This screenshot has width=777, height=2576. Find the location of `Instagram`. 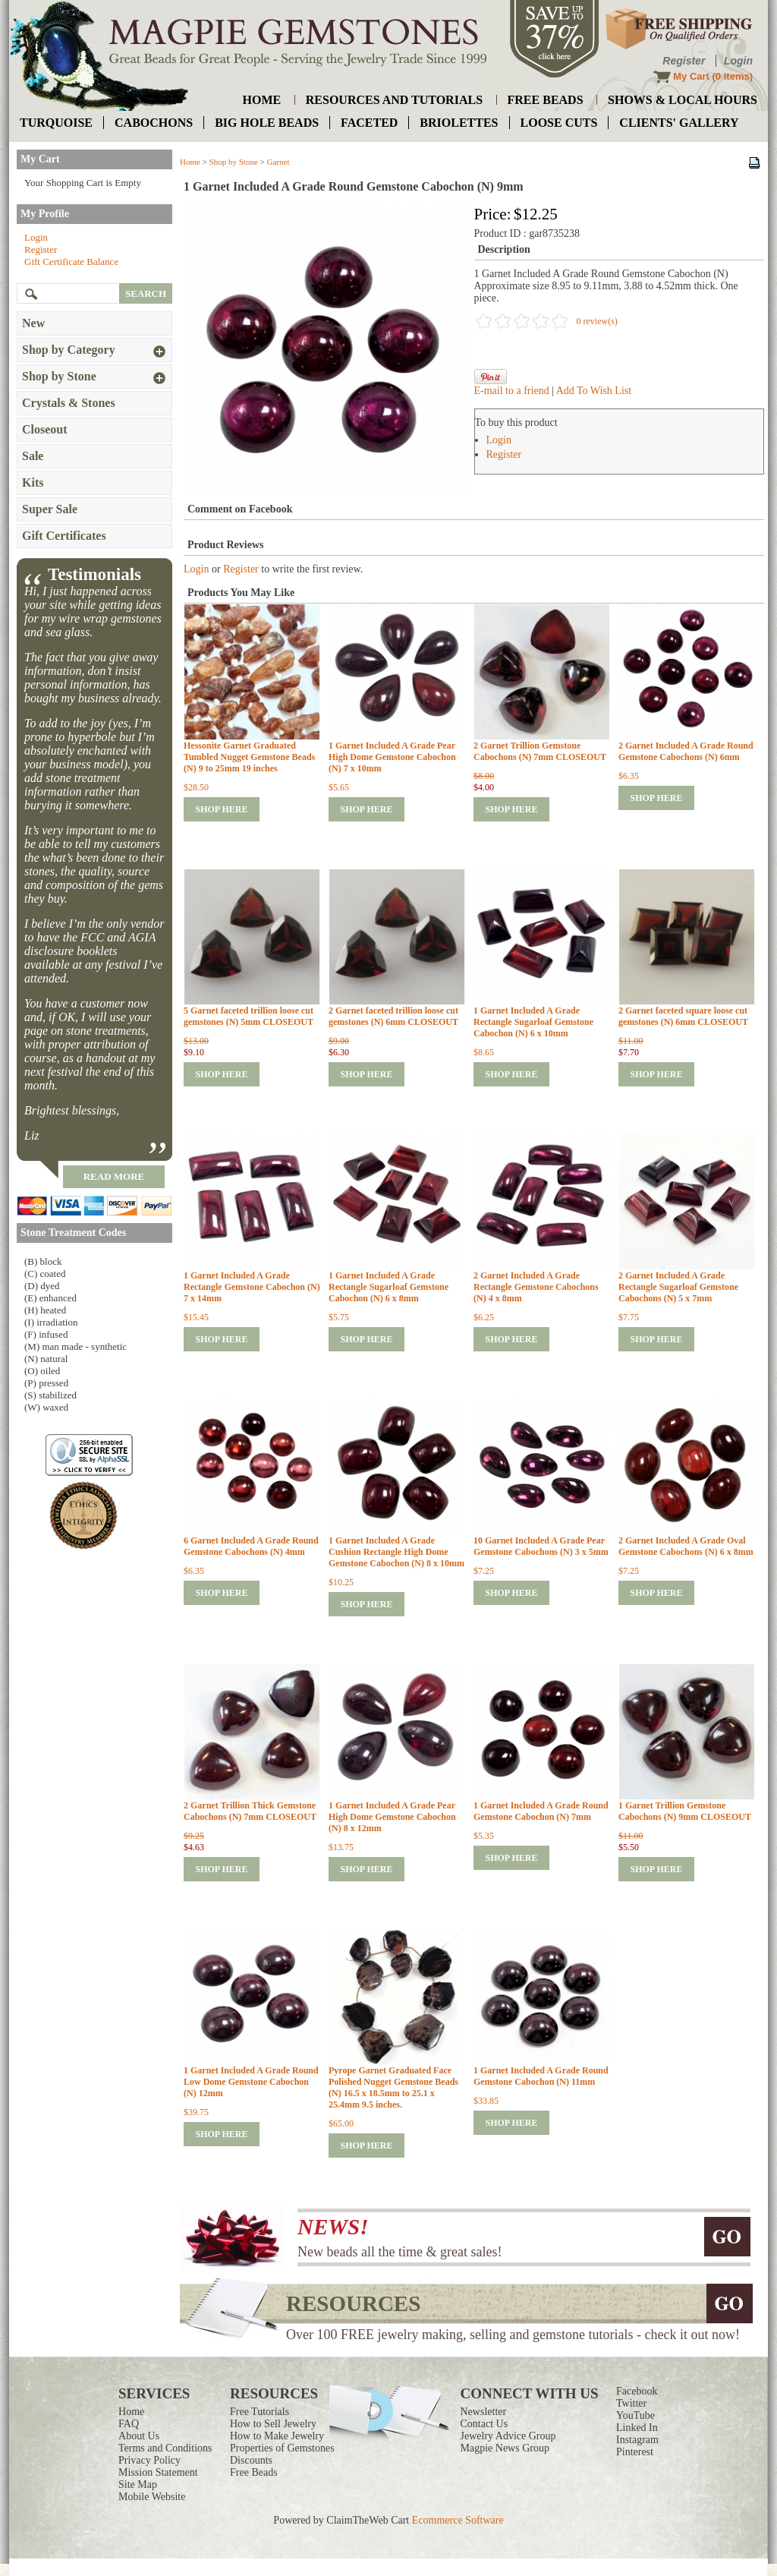

Instagram is located at coordinates (637, 2439).